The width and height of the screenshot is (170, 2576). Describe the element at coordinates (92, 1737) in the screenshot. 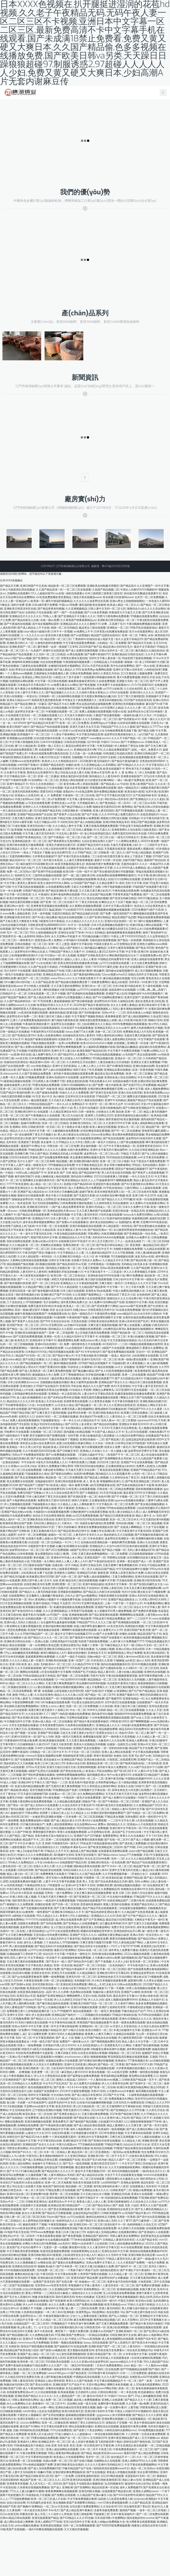

I see `免费视频在线看` at that location.